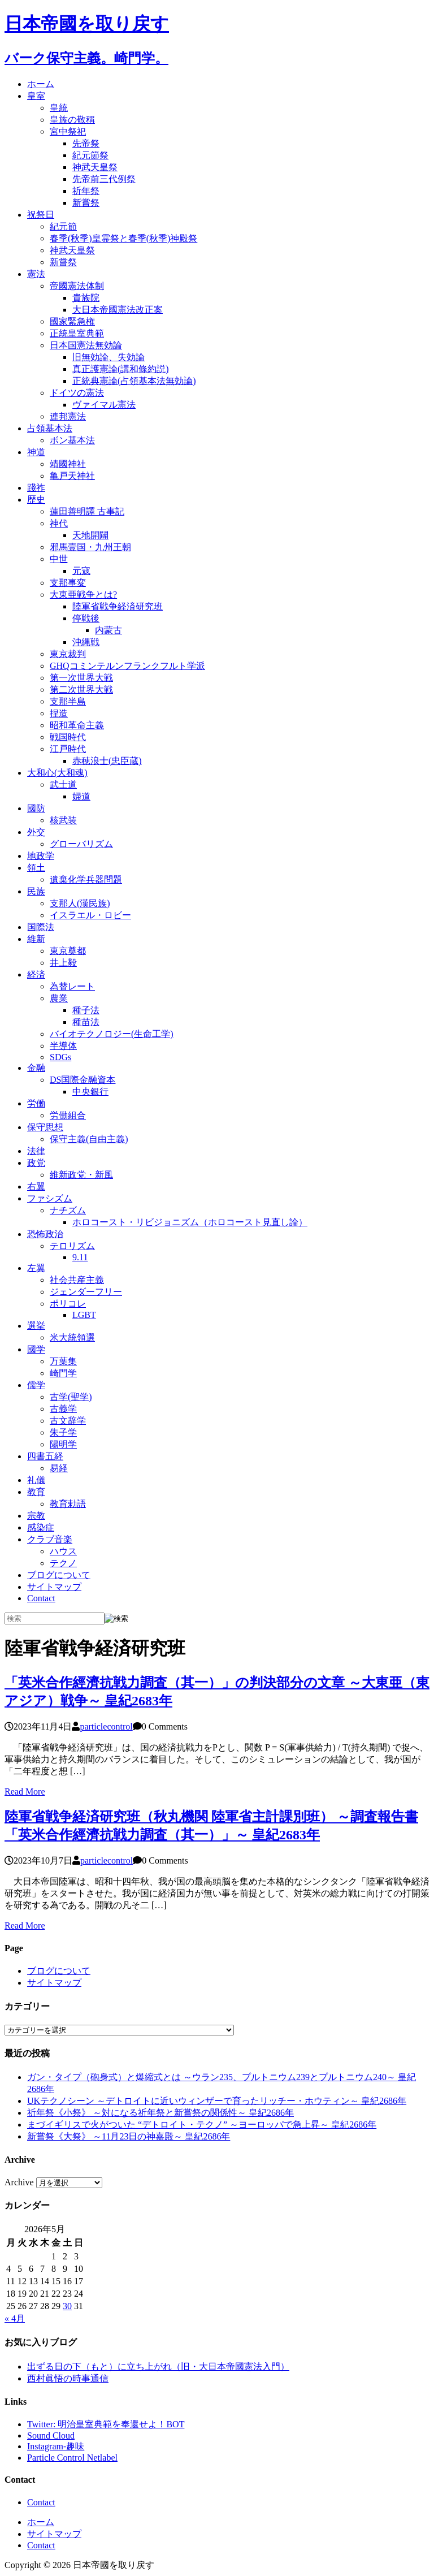 This screenshot has width=434, height=2576. Describe the element at coordinates (117, 309) in the screenshot. I see `大日本帝國憲法改正案` at that location.